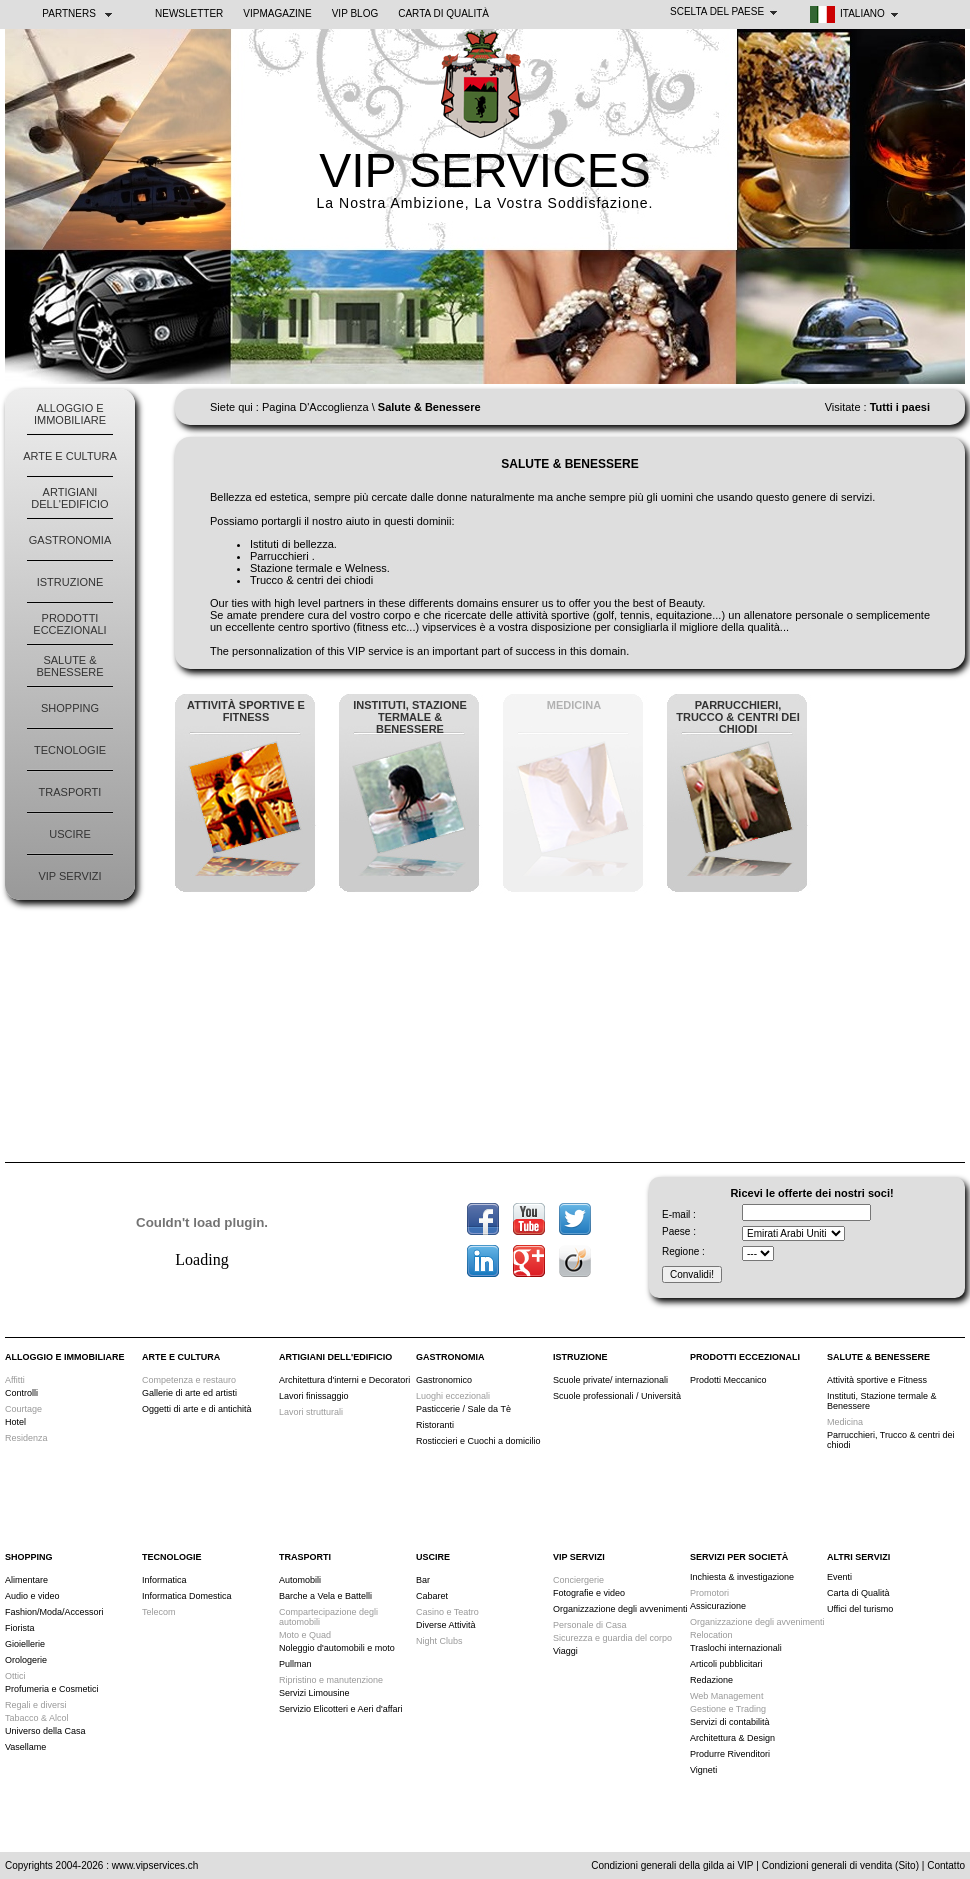  Describe the element at coordinates (337, 1648) in the screenshot. I see `Noleggio d'automobili e moto` at that location.